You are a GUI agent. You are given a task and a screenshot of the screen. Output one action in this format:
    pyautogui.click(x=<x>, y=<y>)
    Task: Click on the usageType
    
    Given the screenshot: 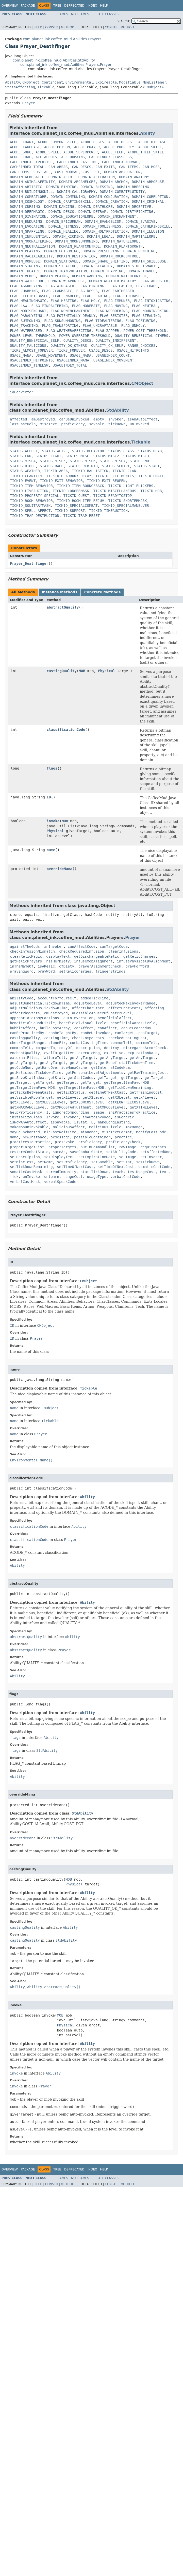 What is the action you would take?
    pyautogui.click(x=96, y=1177)
    